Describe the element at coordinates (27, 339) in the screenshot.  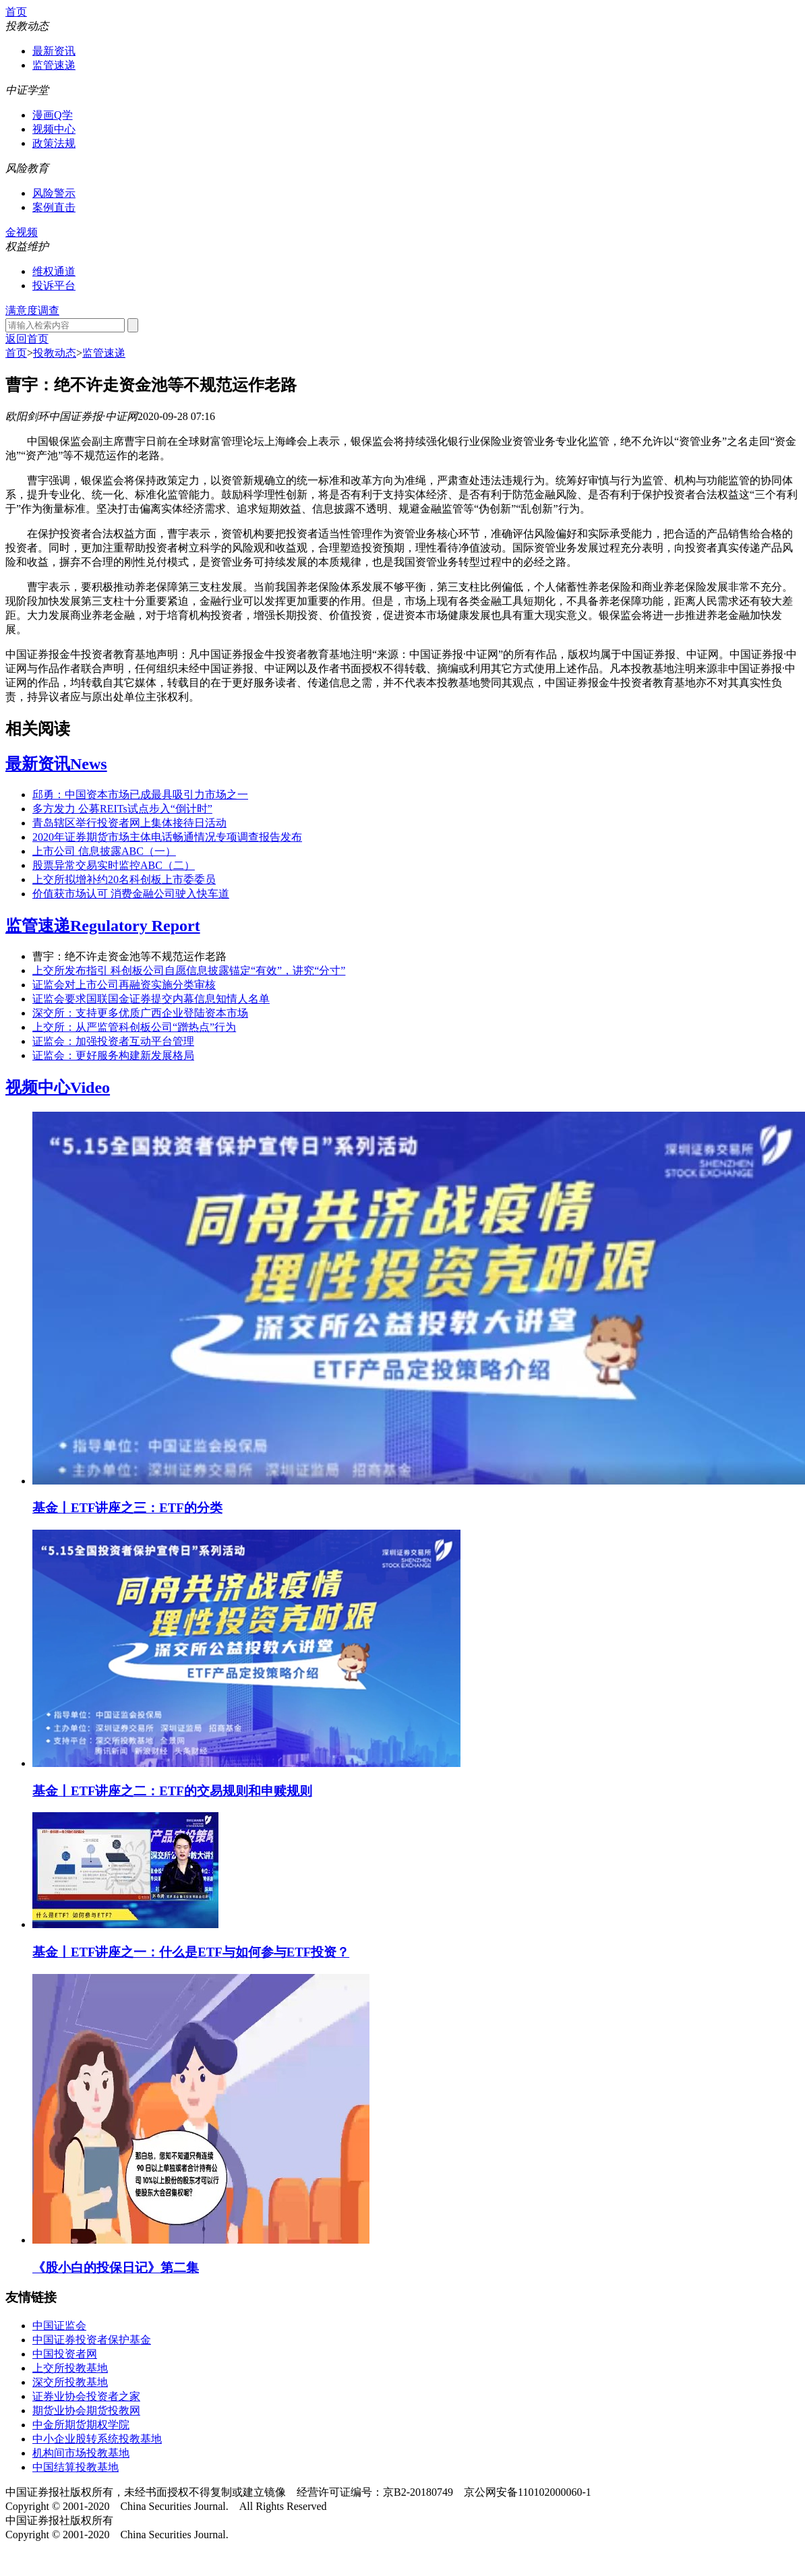
I see `返回首页` at that location.